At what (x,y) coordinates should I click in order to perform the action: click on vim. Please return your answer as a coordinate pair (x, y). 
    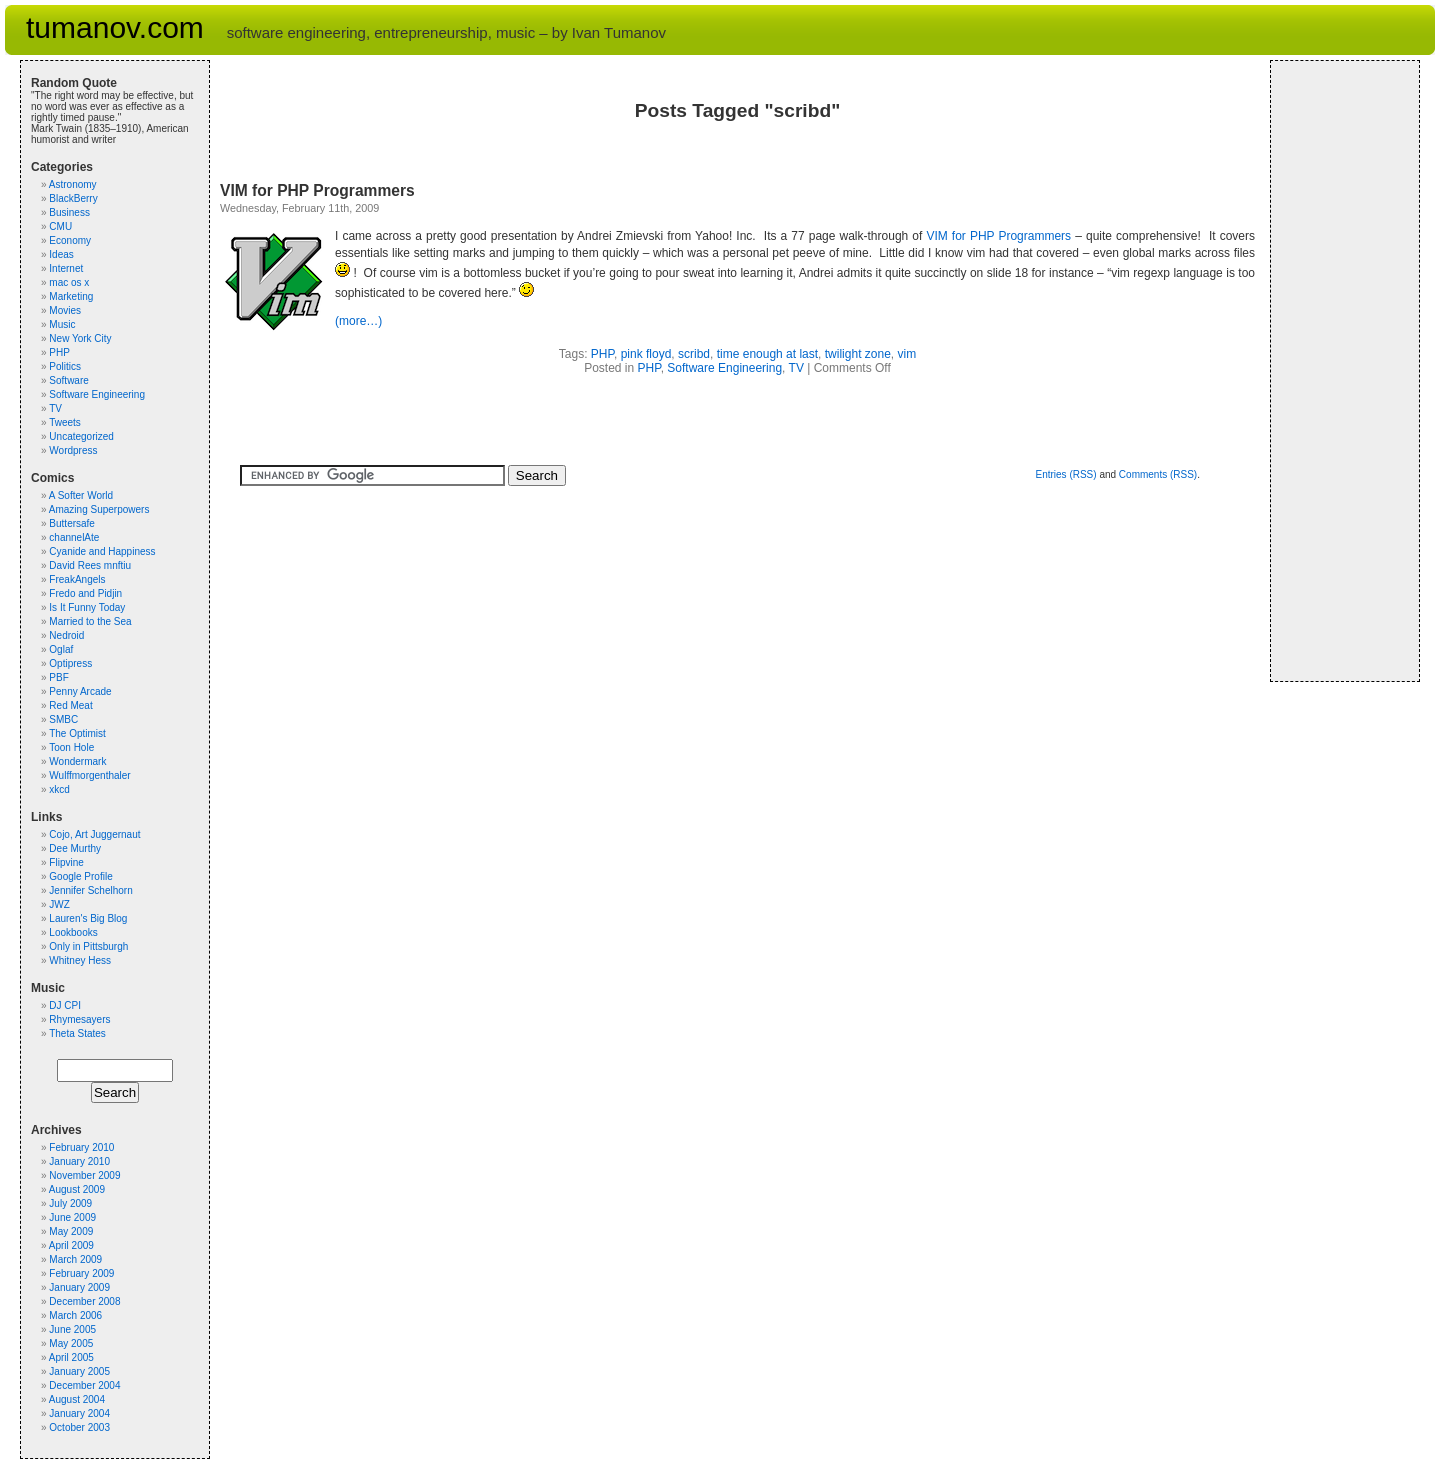
    Looking at the image, I should click on (907, 354).